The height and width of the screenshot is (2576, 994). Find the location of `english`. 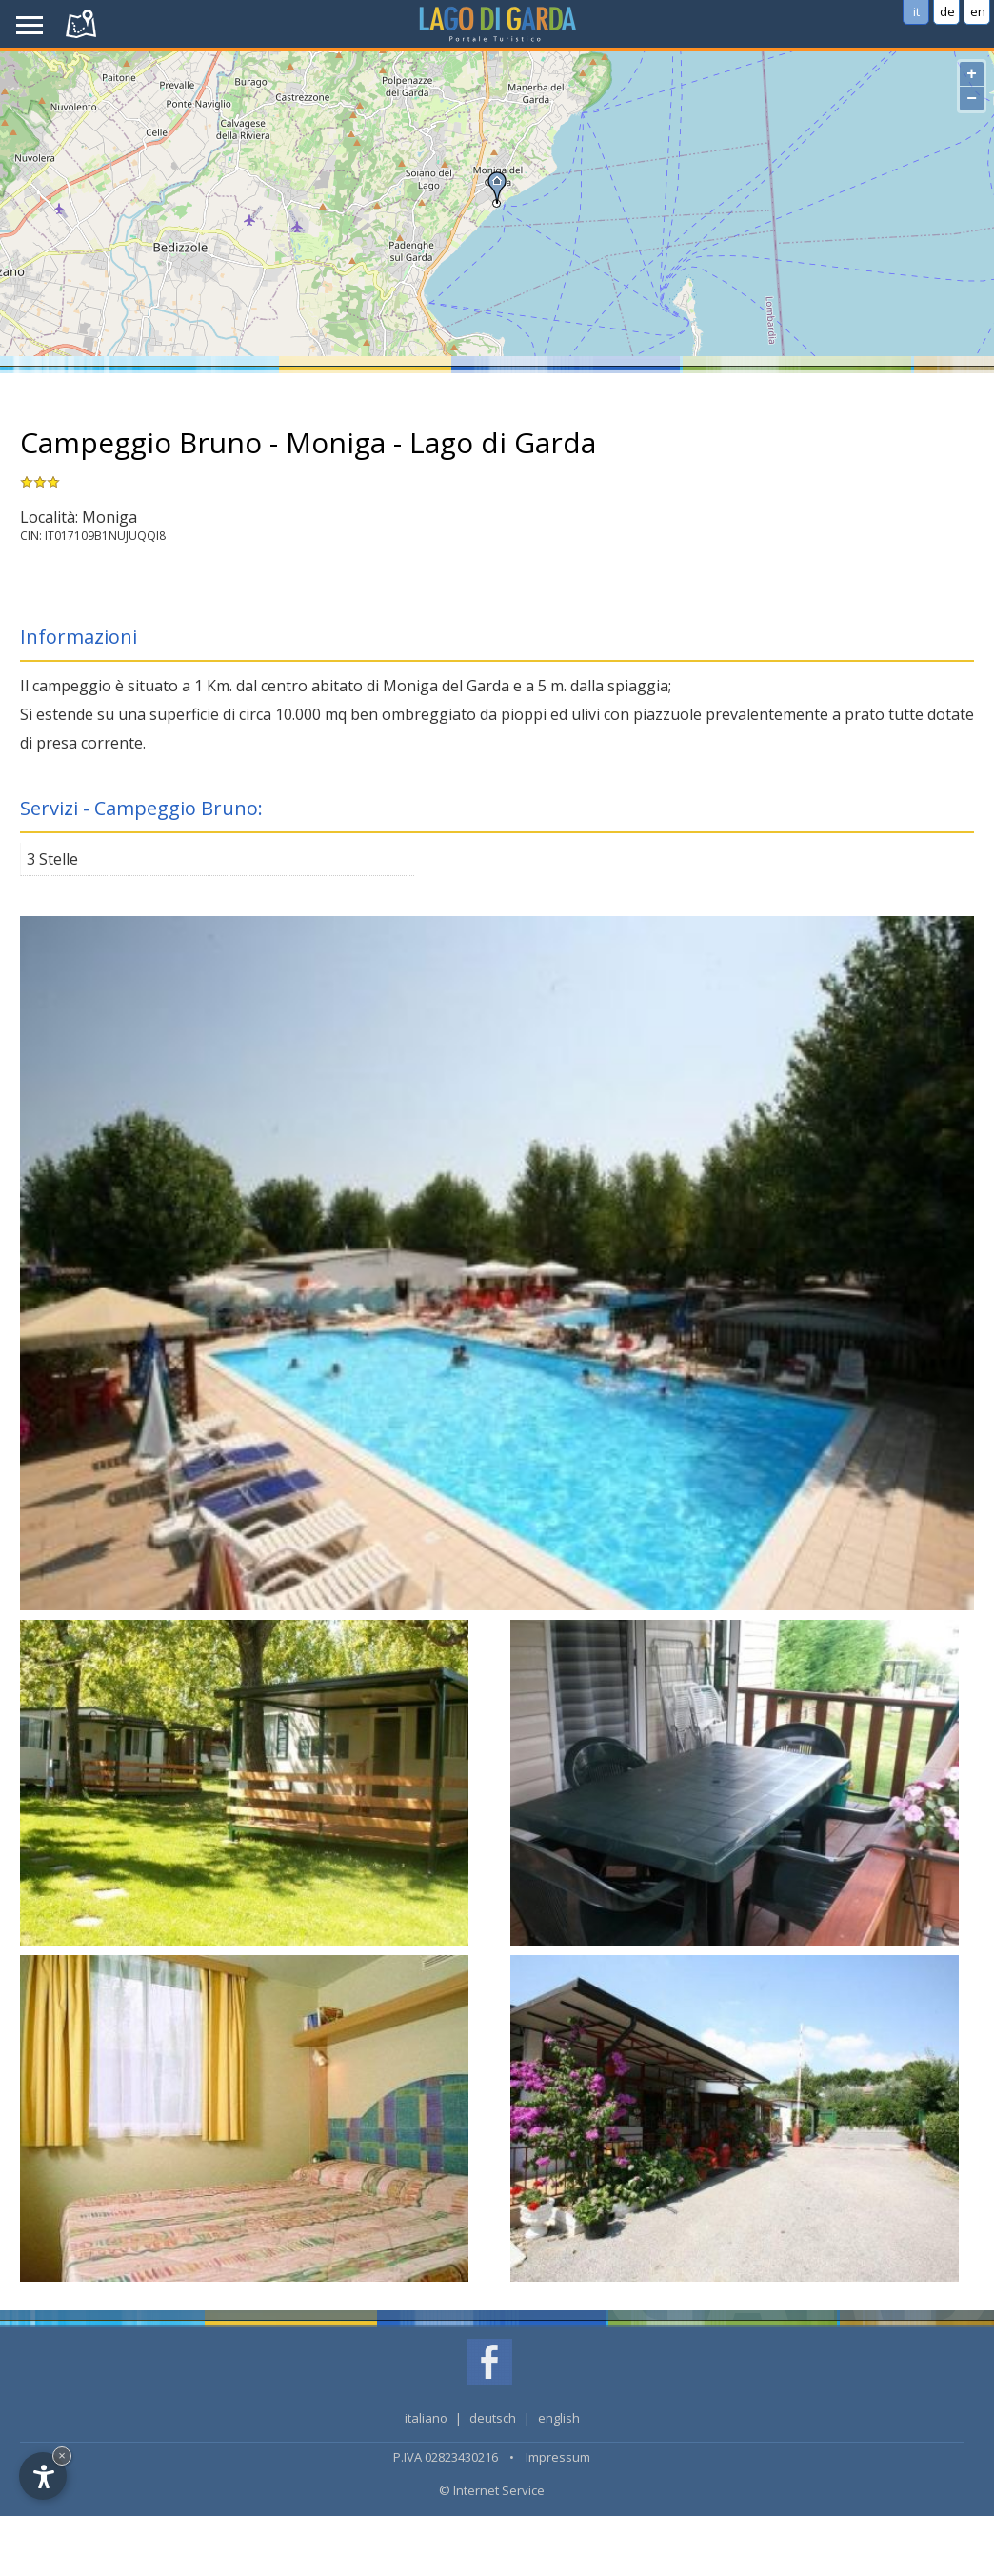

english is located at coordinates (559, 2417).